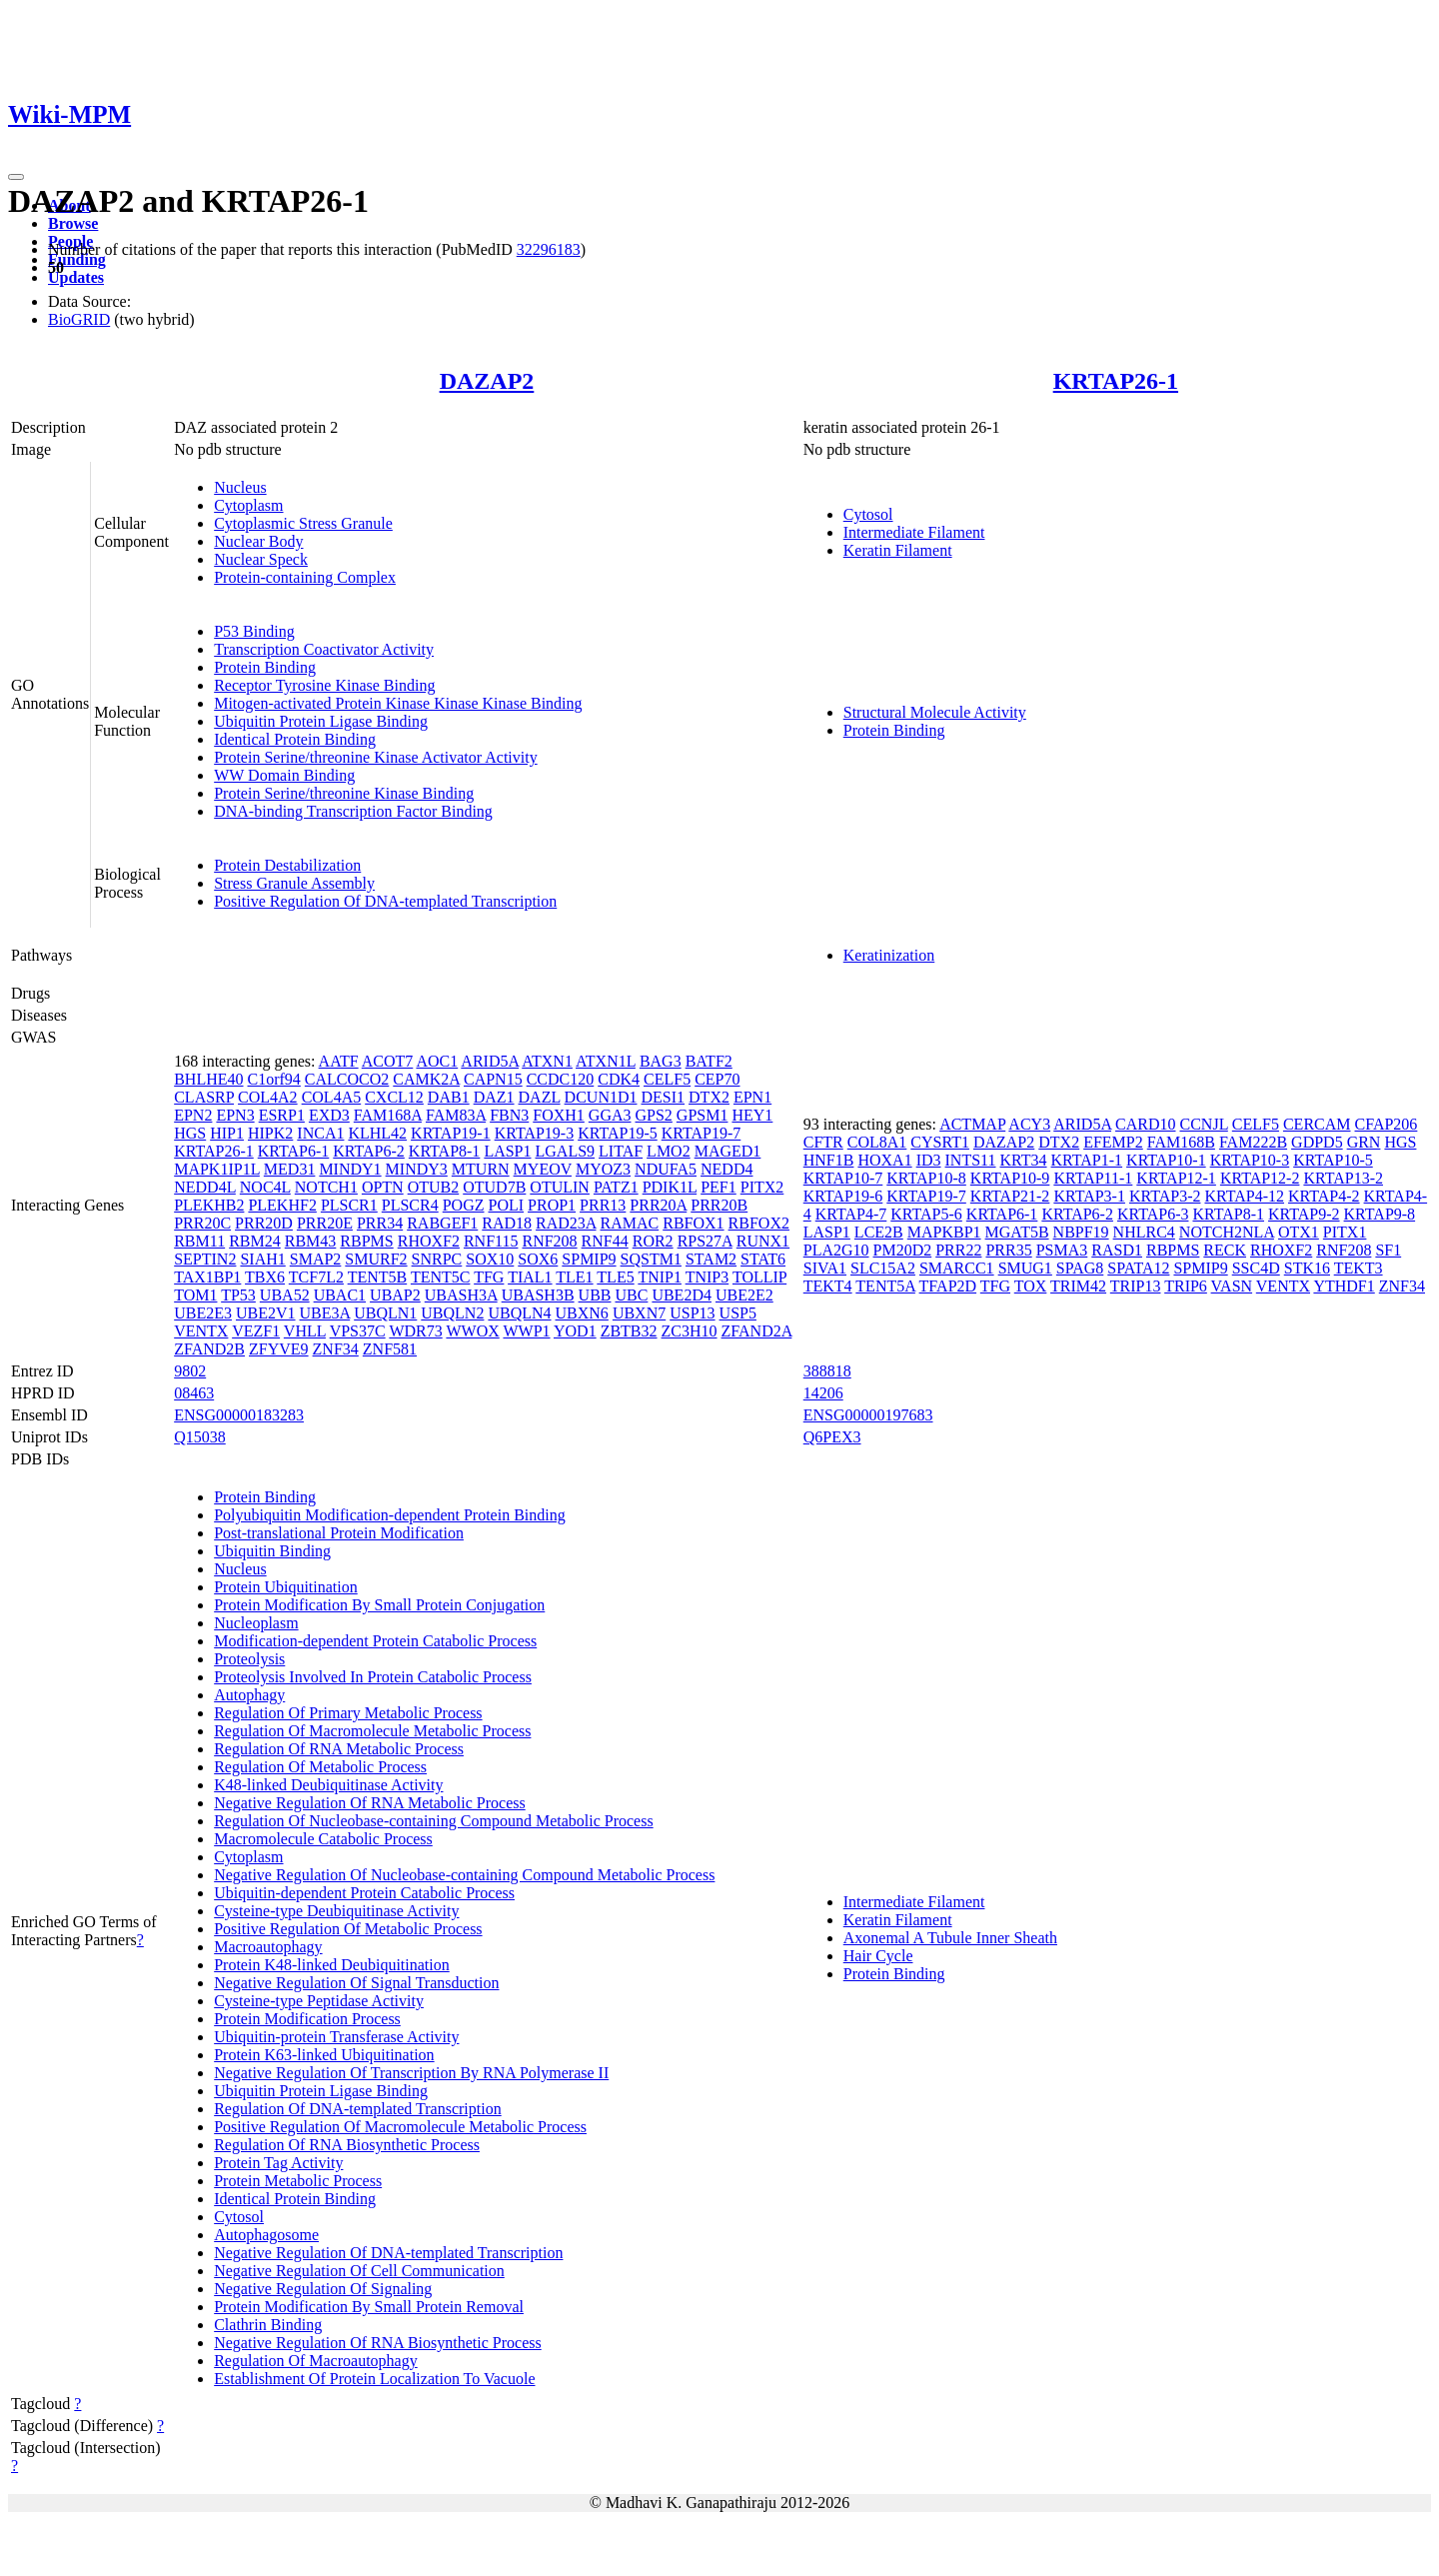 This screenshot has height=2576, width=1439. Describe the element at coordinates (235, 1115) in the screenshot. I see `EPN3` at that location.